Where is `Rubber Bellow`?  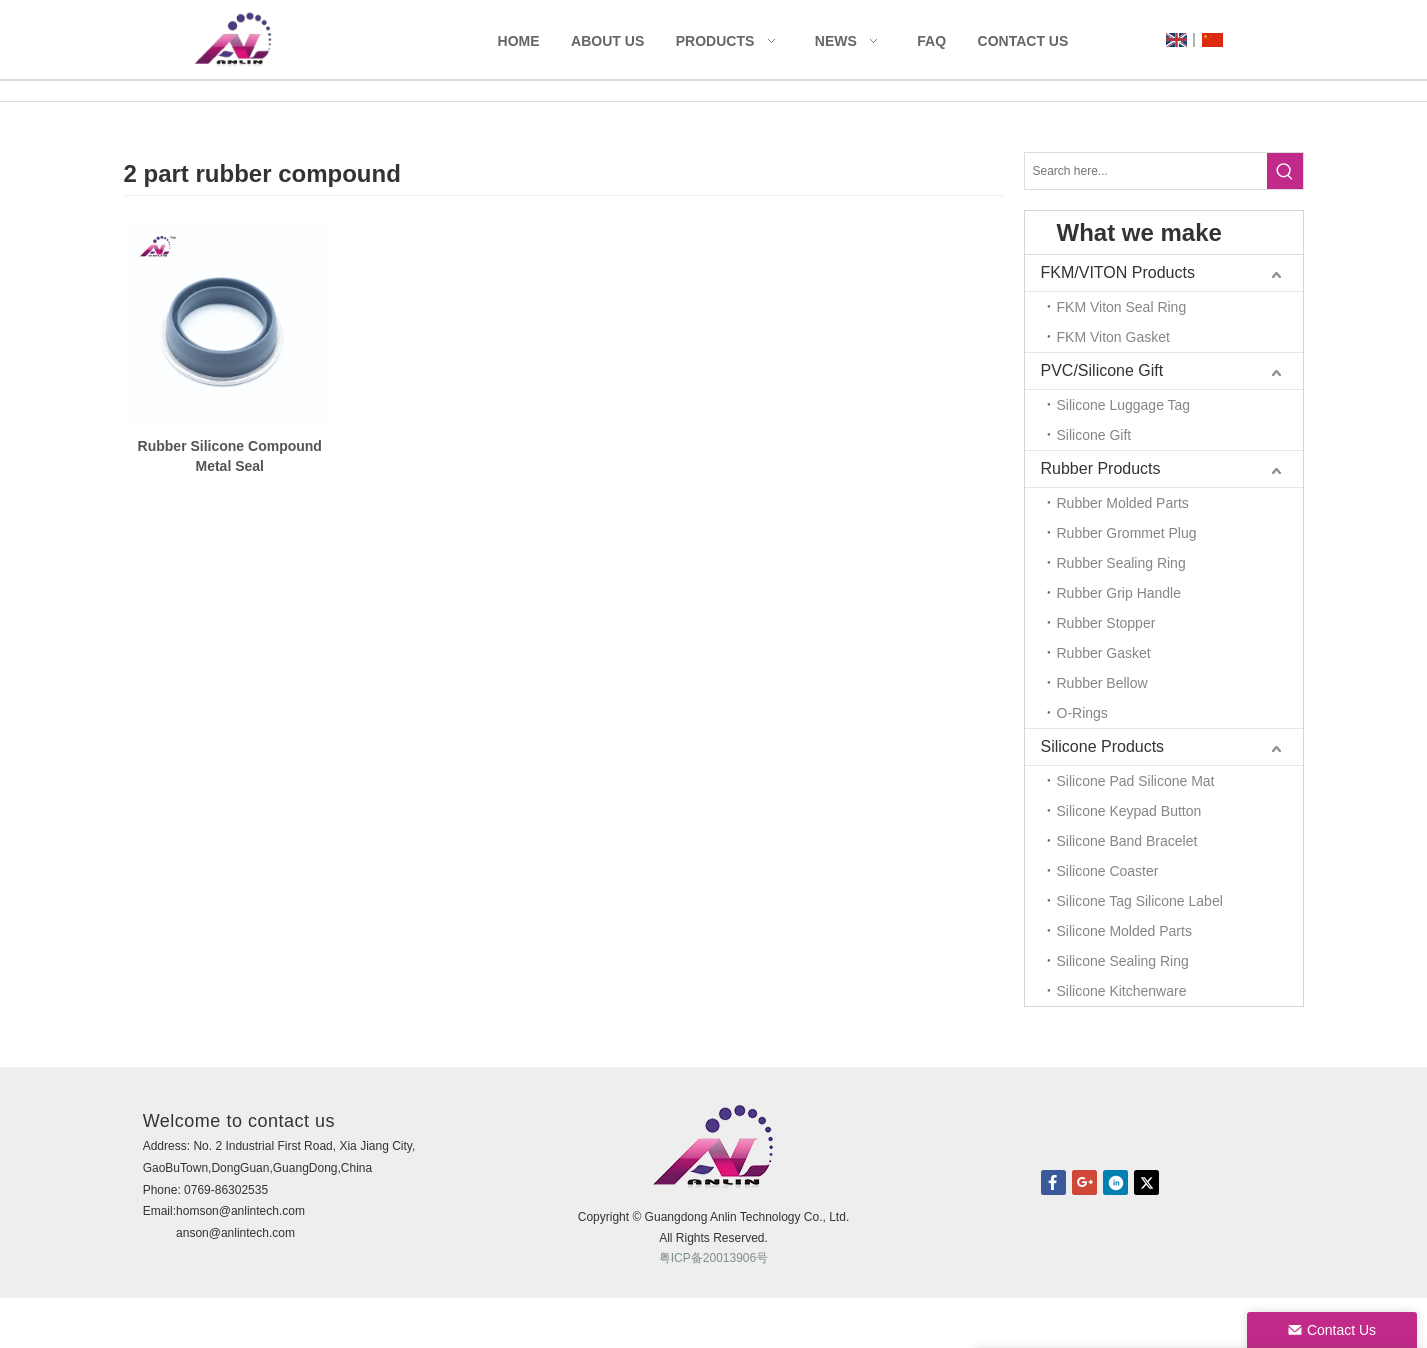
Rubber Bellow is located at coordinates (1102, 683).